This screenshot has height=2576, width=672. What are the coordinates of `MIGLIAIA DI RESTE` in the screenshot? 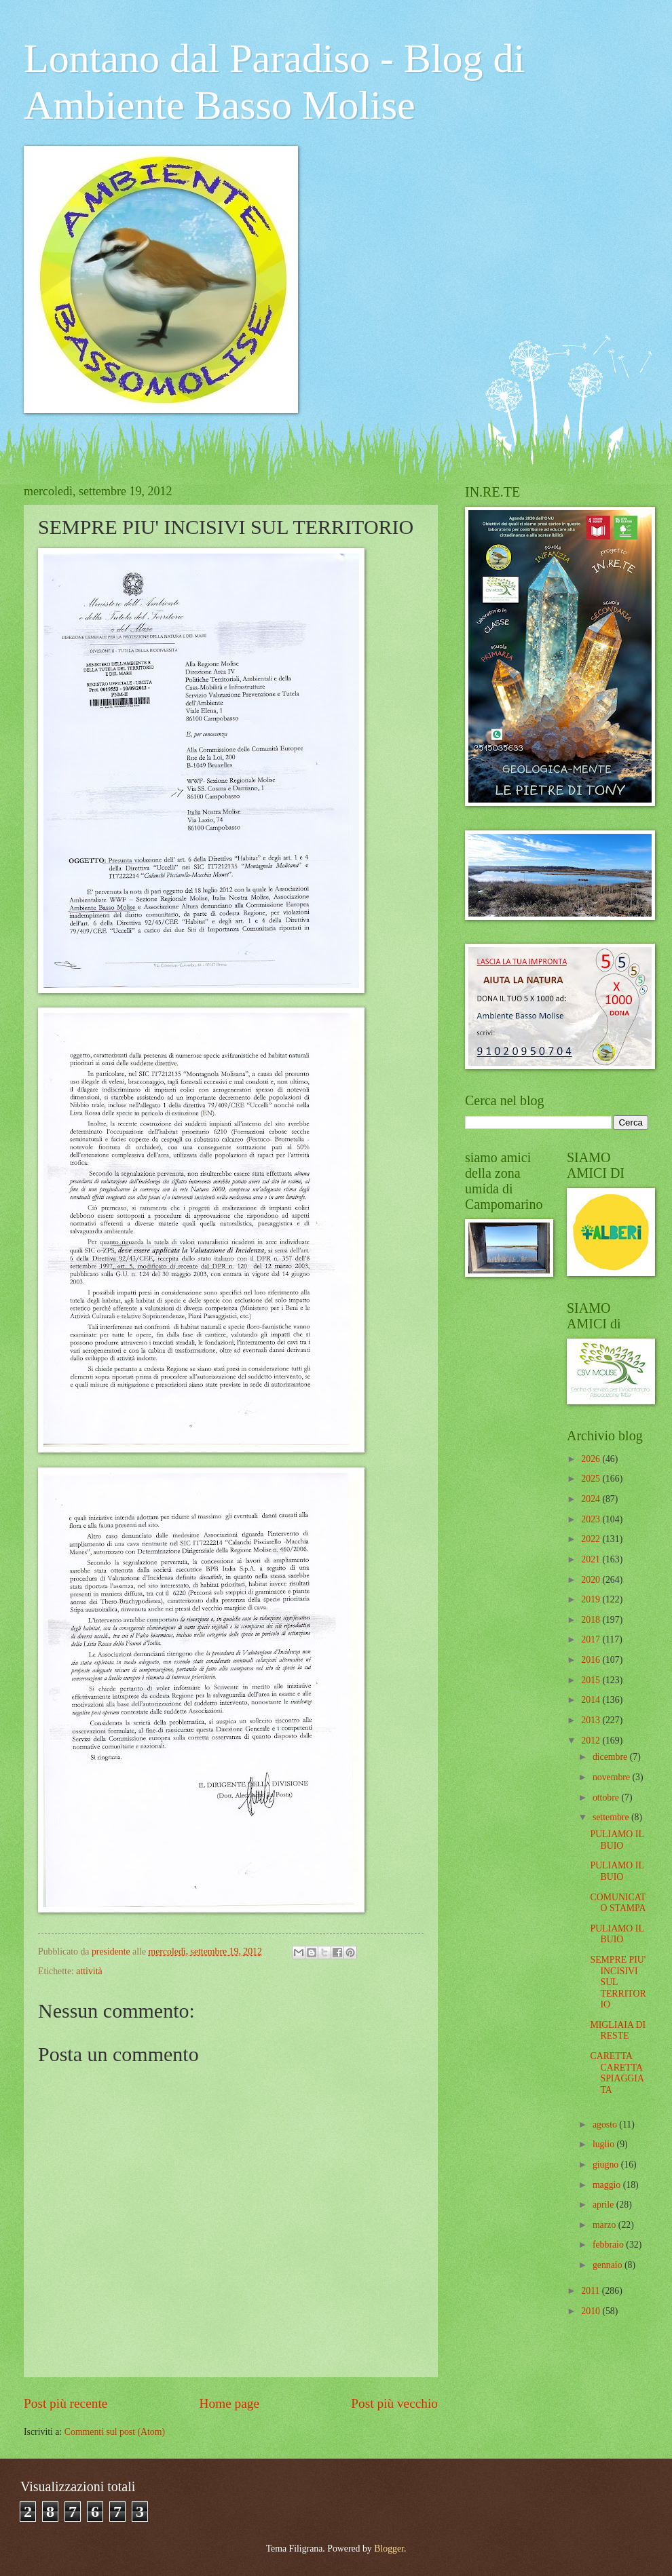 It's located at (618, 2030).